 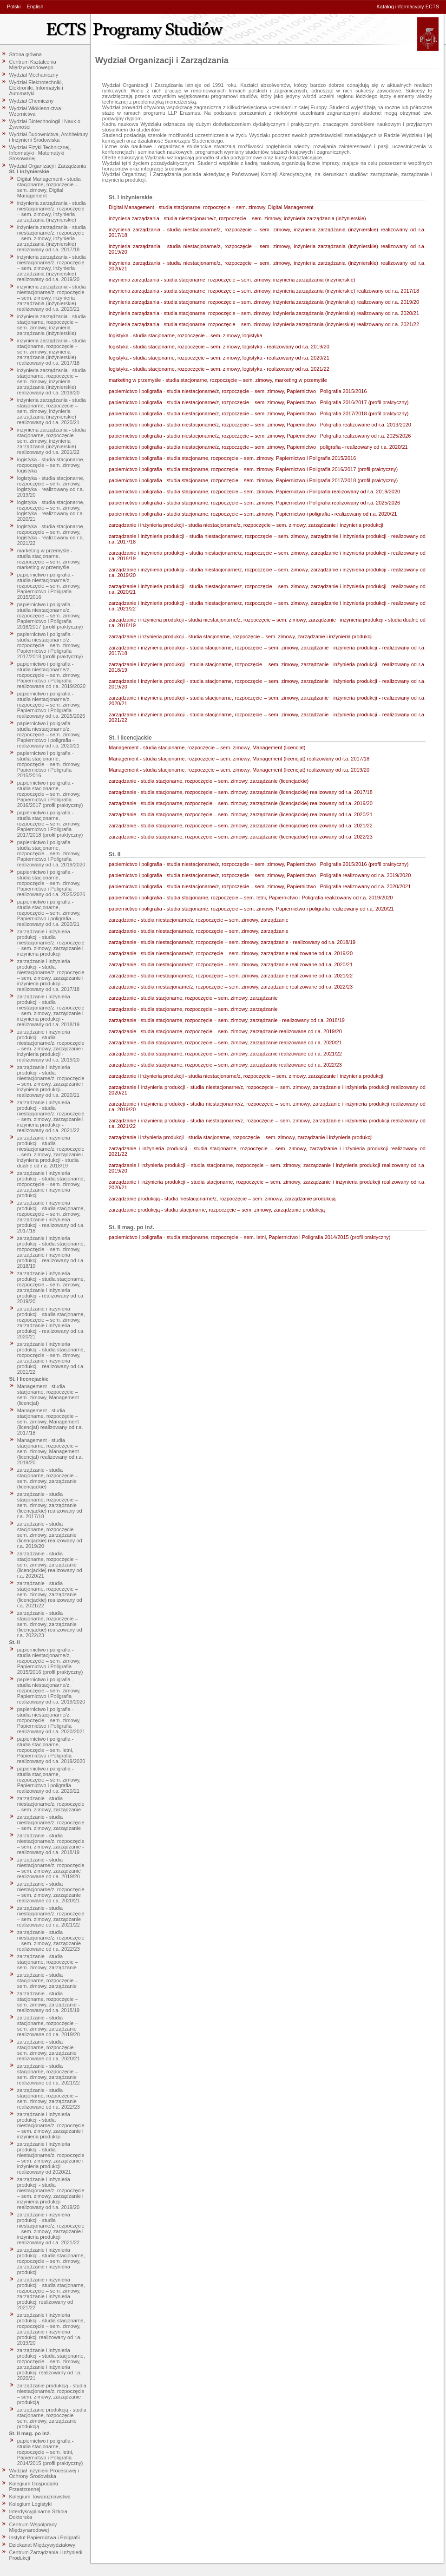 What do you see at coordinates (25, 54) in the screenshot?
I see `Strona główna` at bounding box center [25, 54].